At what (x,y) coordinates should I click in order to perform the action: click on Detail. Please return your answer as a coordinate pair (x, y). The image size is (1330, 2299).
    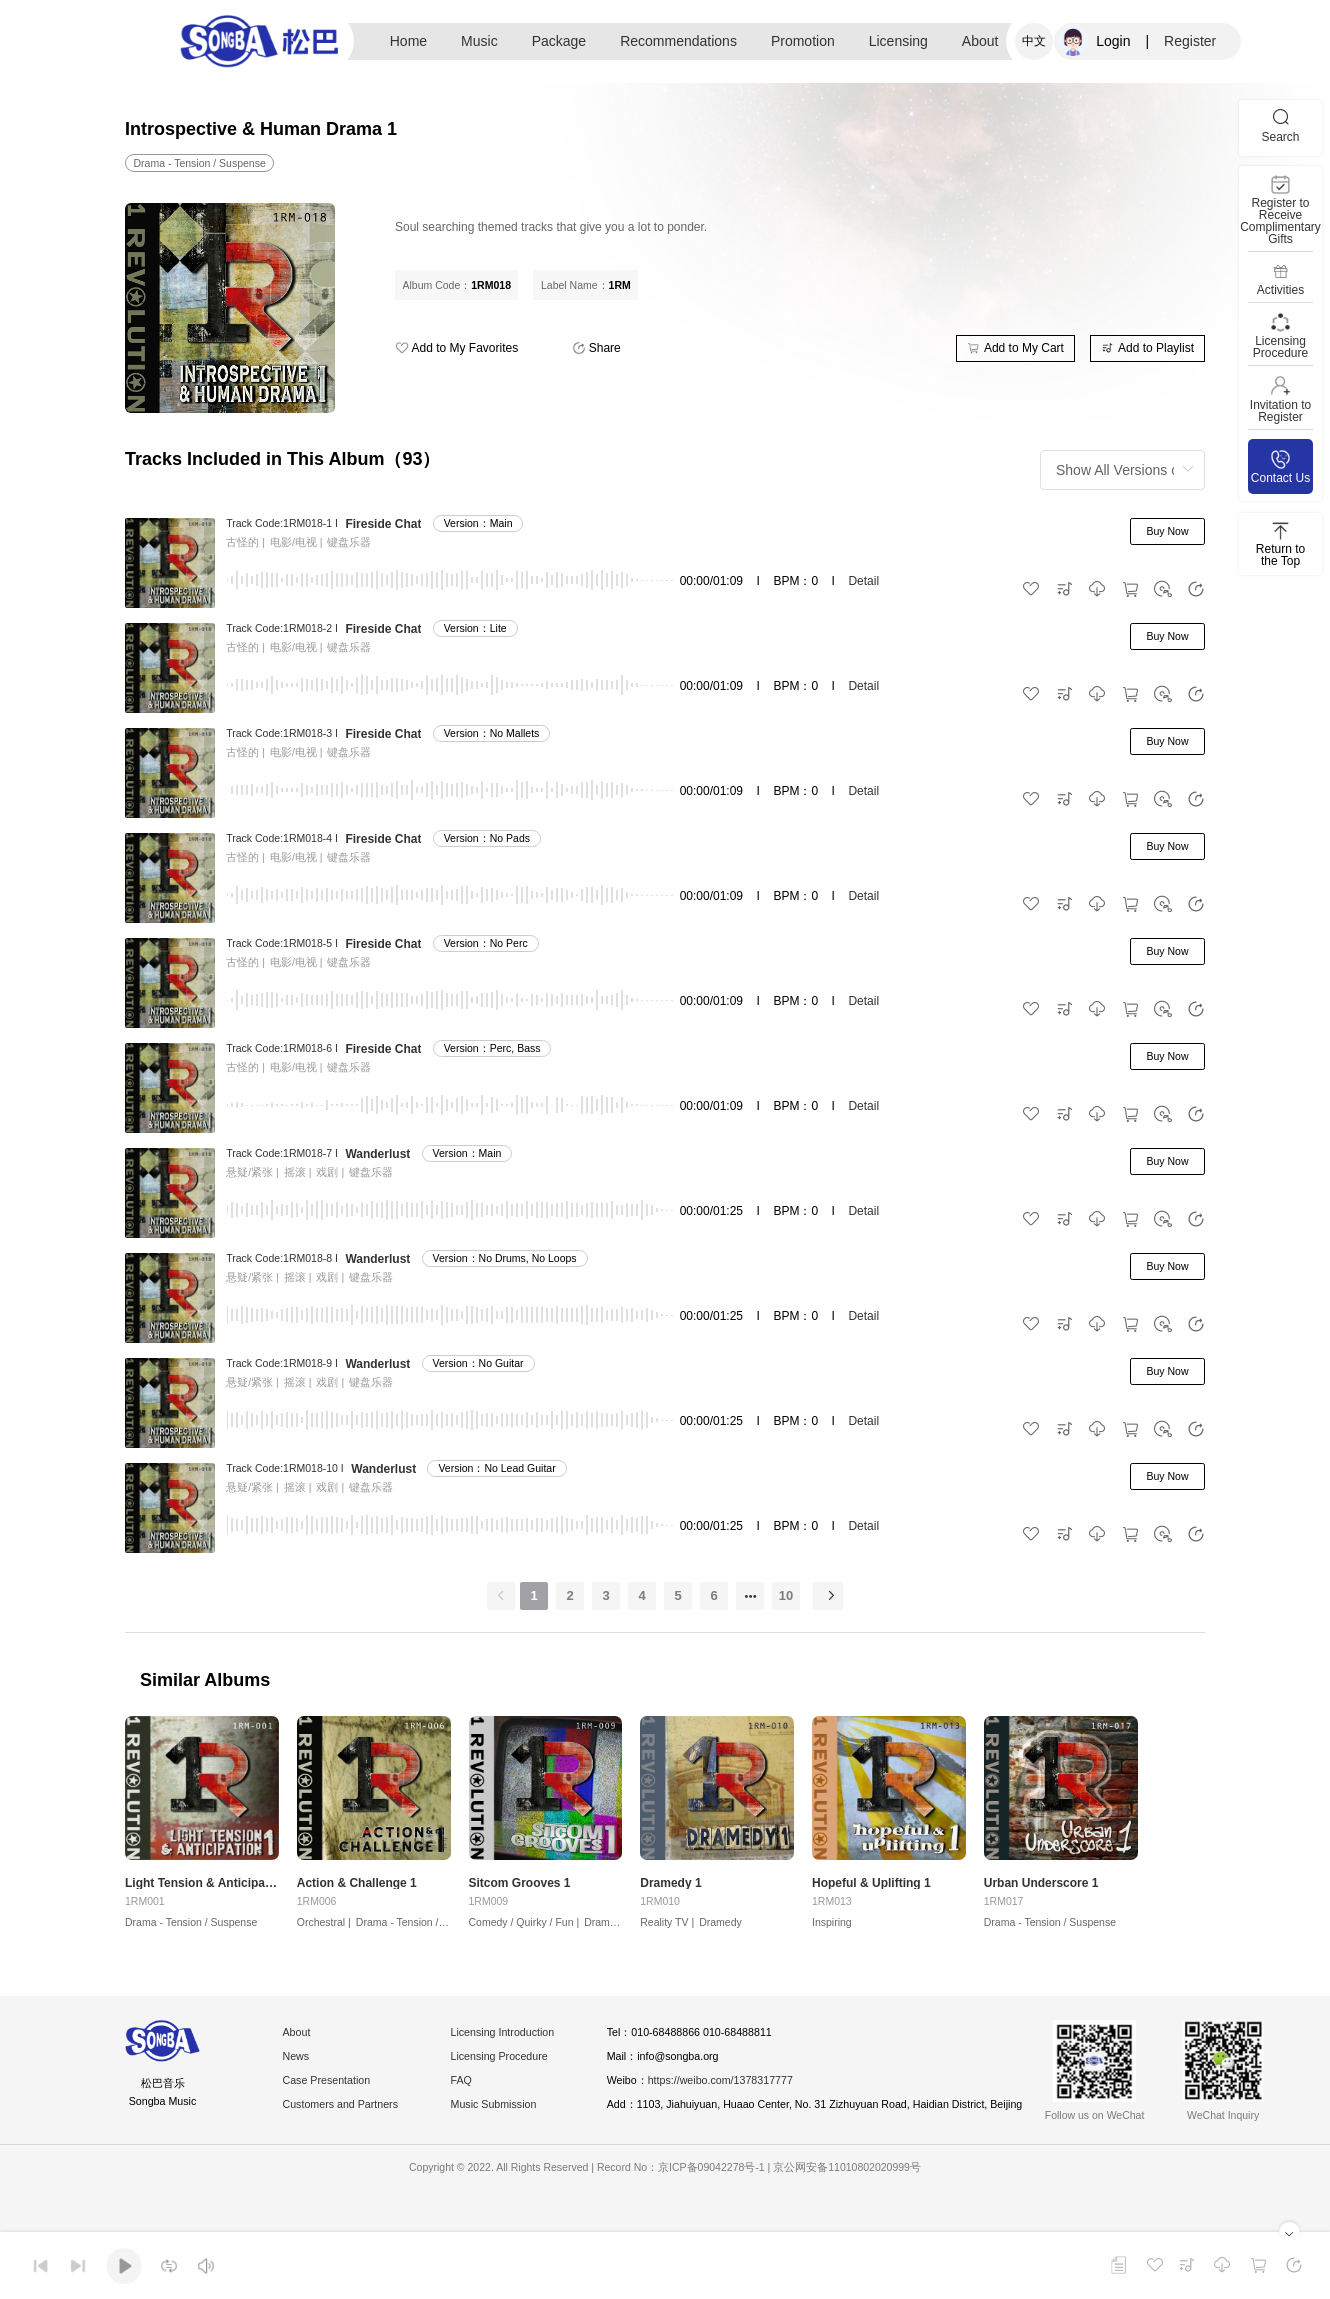
    Looking at the image, I should click on (863, 581).